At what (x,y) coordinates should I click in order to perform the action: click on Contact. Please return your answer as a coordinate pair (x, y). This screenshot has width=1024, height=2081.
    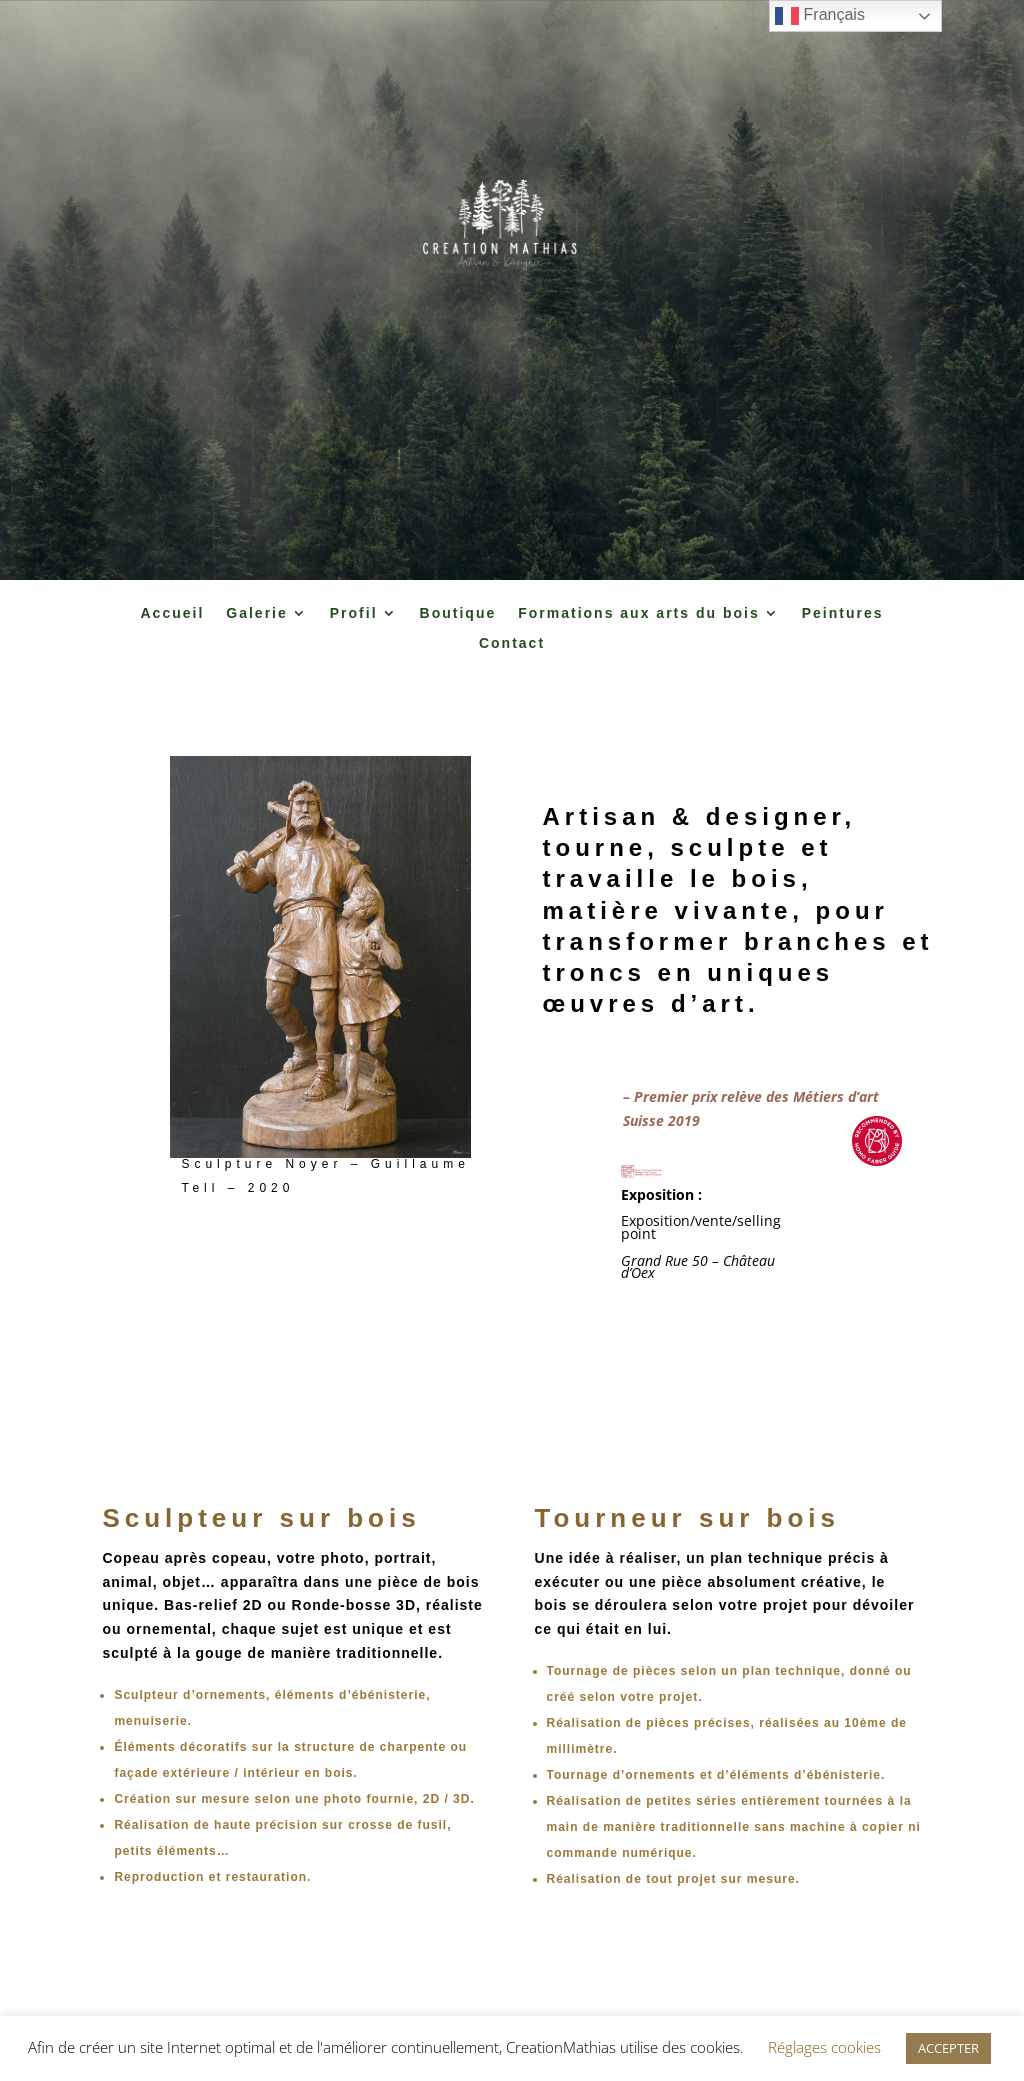
    Looking at the image, I should click on (512, 643).